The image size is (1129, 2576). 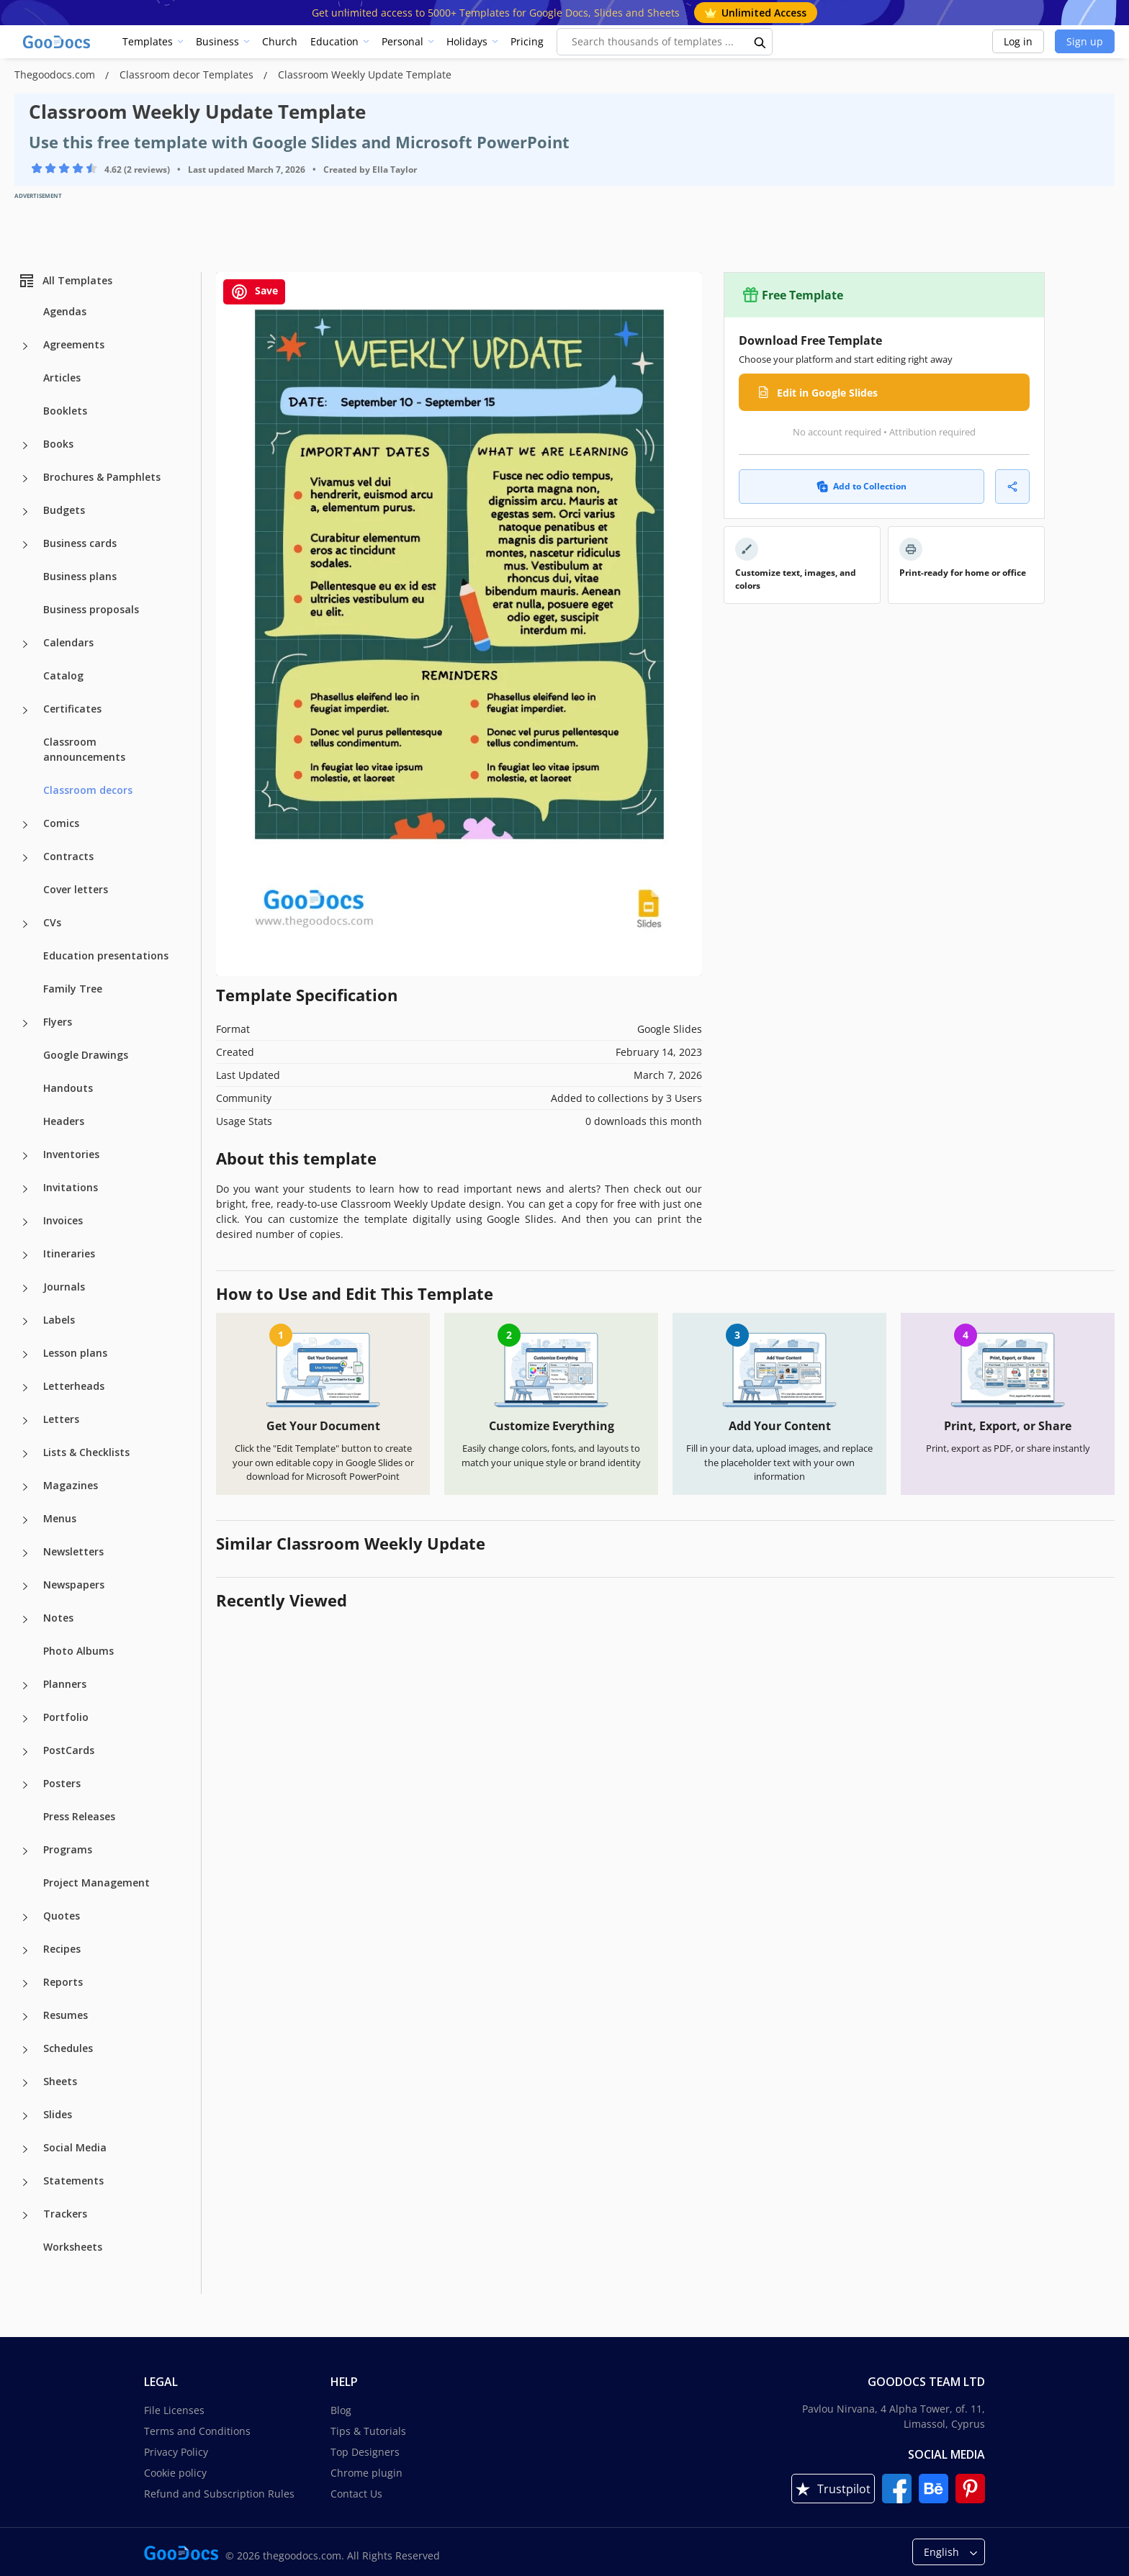 What do you see at coordinates (80, 543) in the screenshot?
I see `Business cards` at bounding box center [80, 543].